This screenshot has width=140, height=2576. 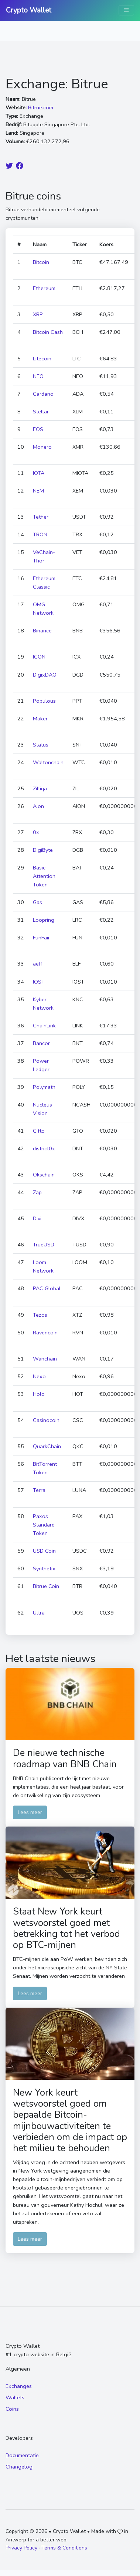 What do you see at coordinates (43, 1244) in the screenshot?
I see `TrueUSD` at bounding box center [43, 1244].